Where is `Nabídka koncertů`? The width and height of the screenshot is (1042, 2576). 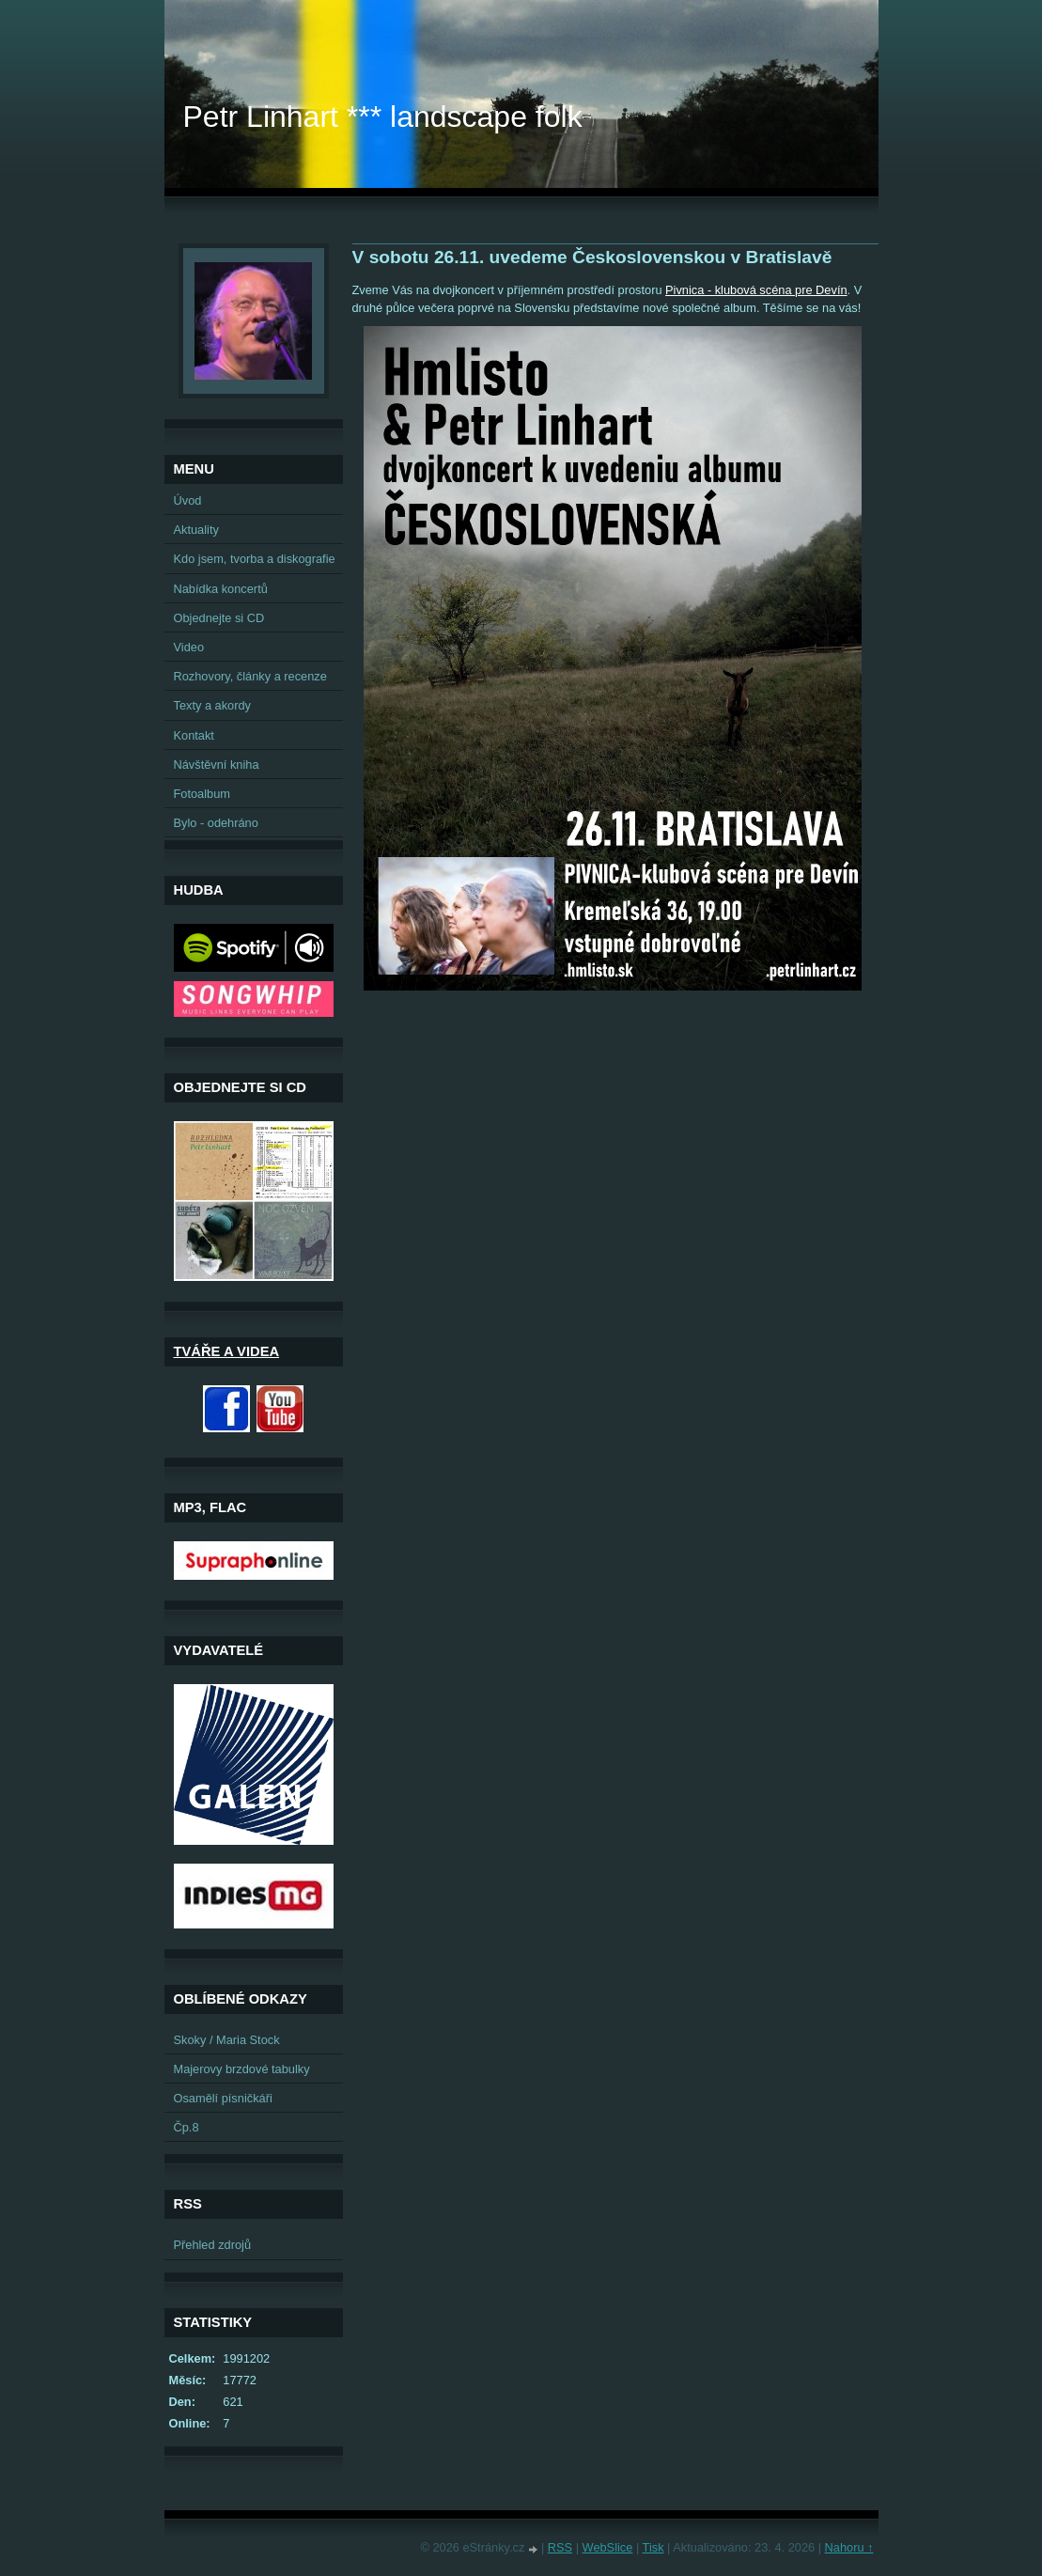
Nabídka koncertů is located at coordinates (221, 589).